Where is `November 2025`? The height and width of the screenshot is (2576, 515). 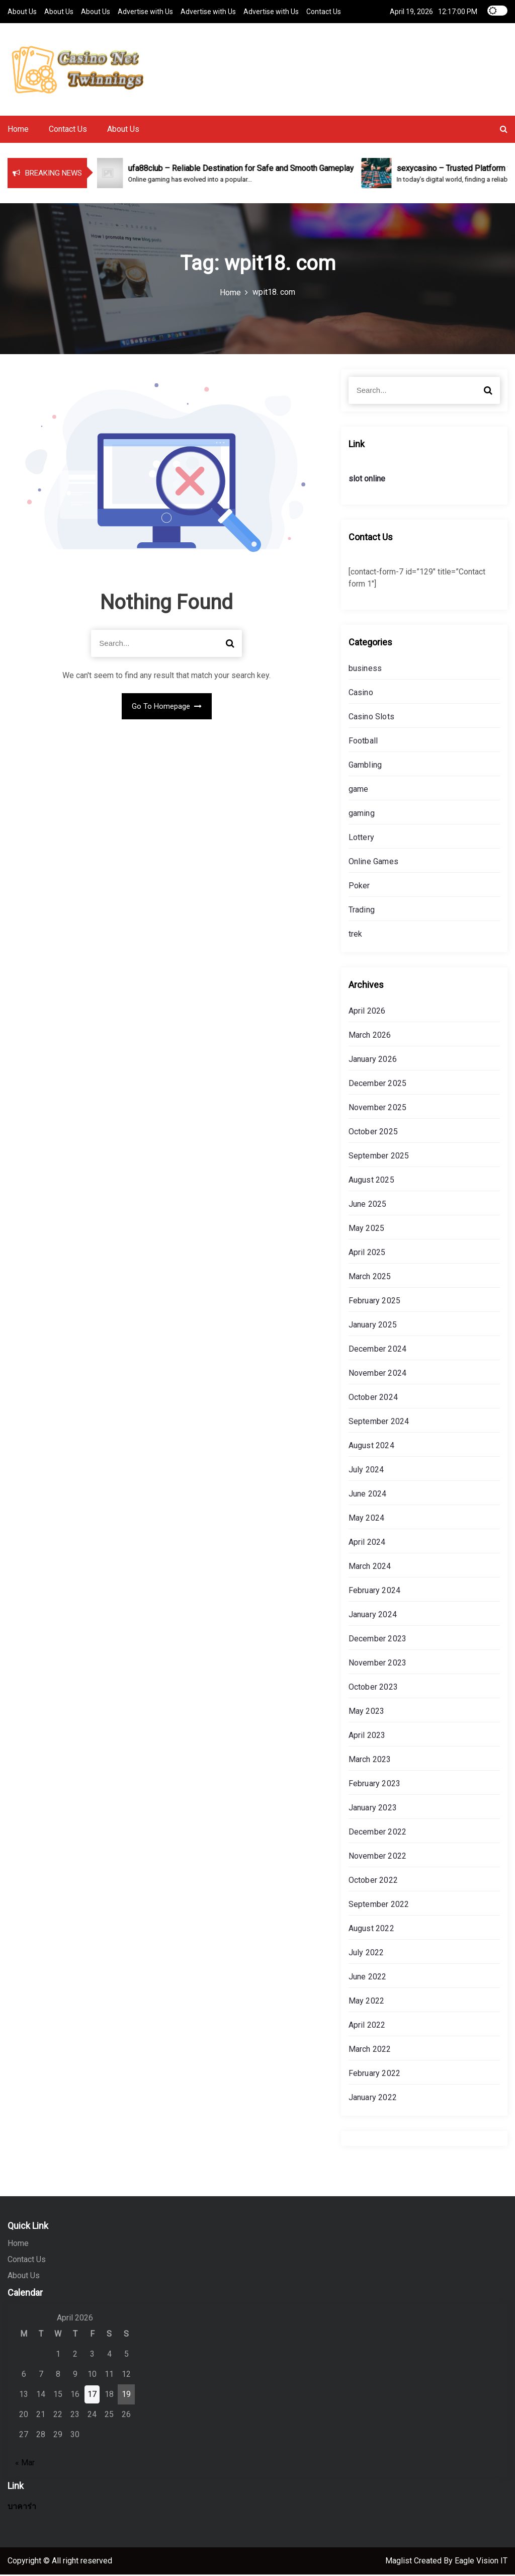 November 2025 is located at coordinates (378, 1109).